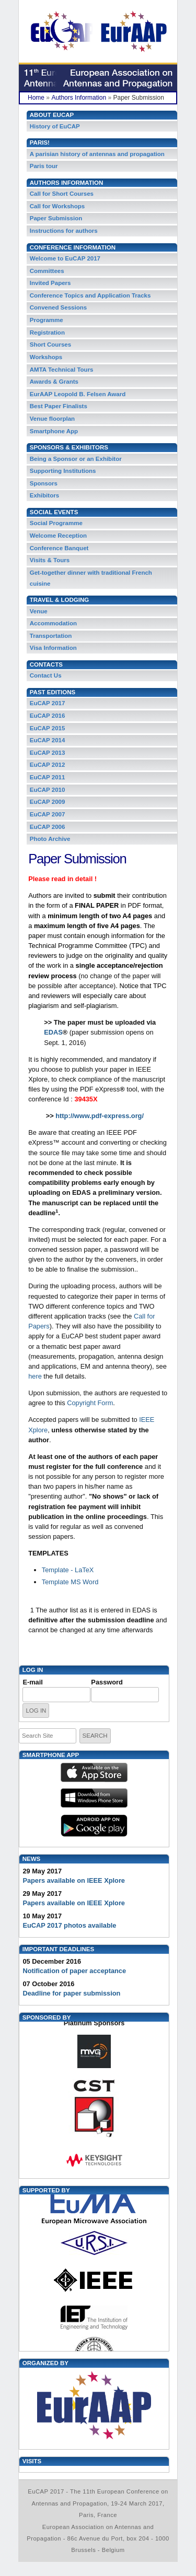 This screenshot has height=2576, width=196. I want to click on http://www.pdf-express.org/, so click(99, 1116).